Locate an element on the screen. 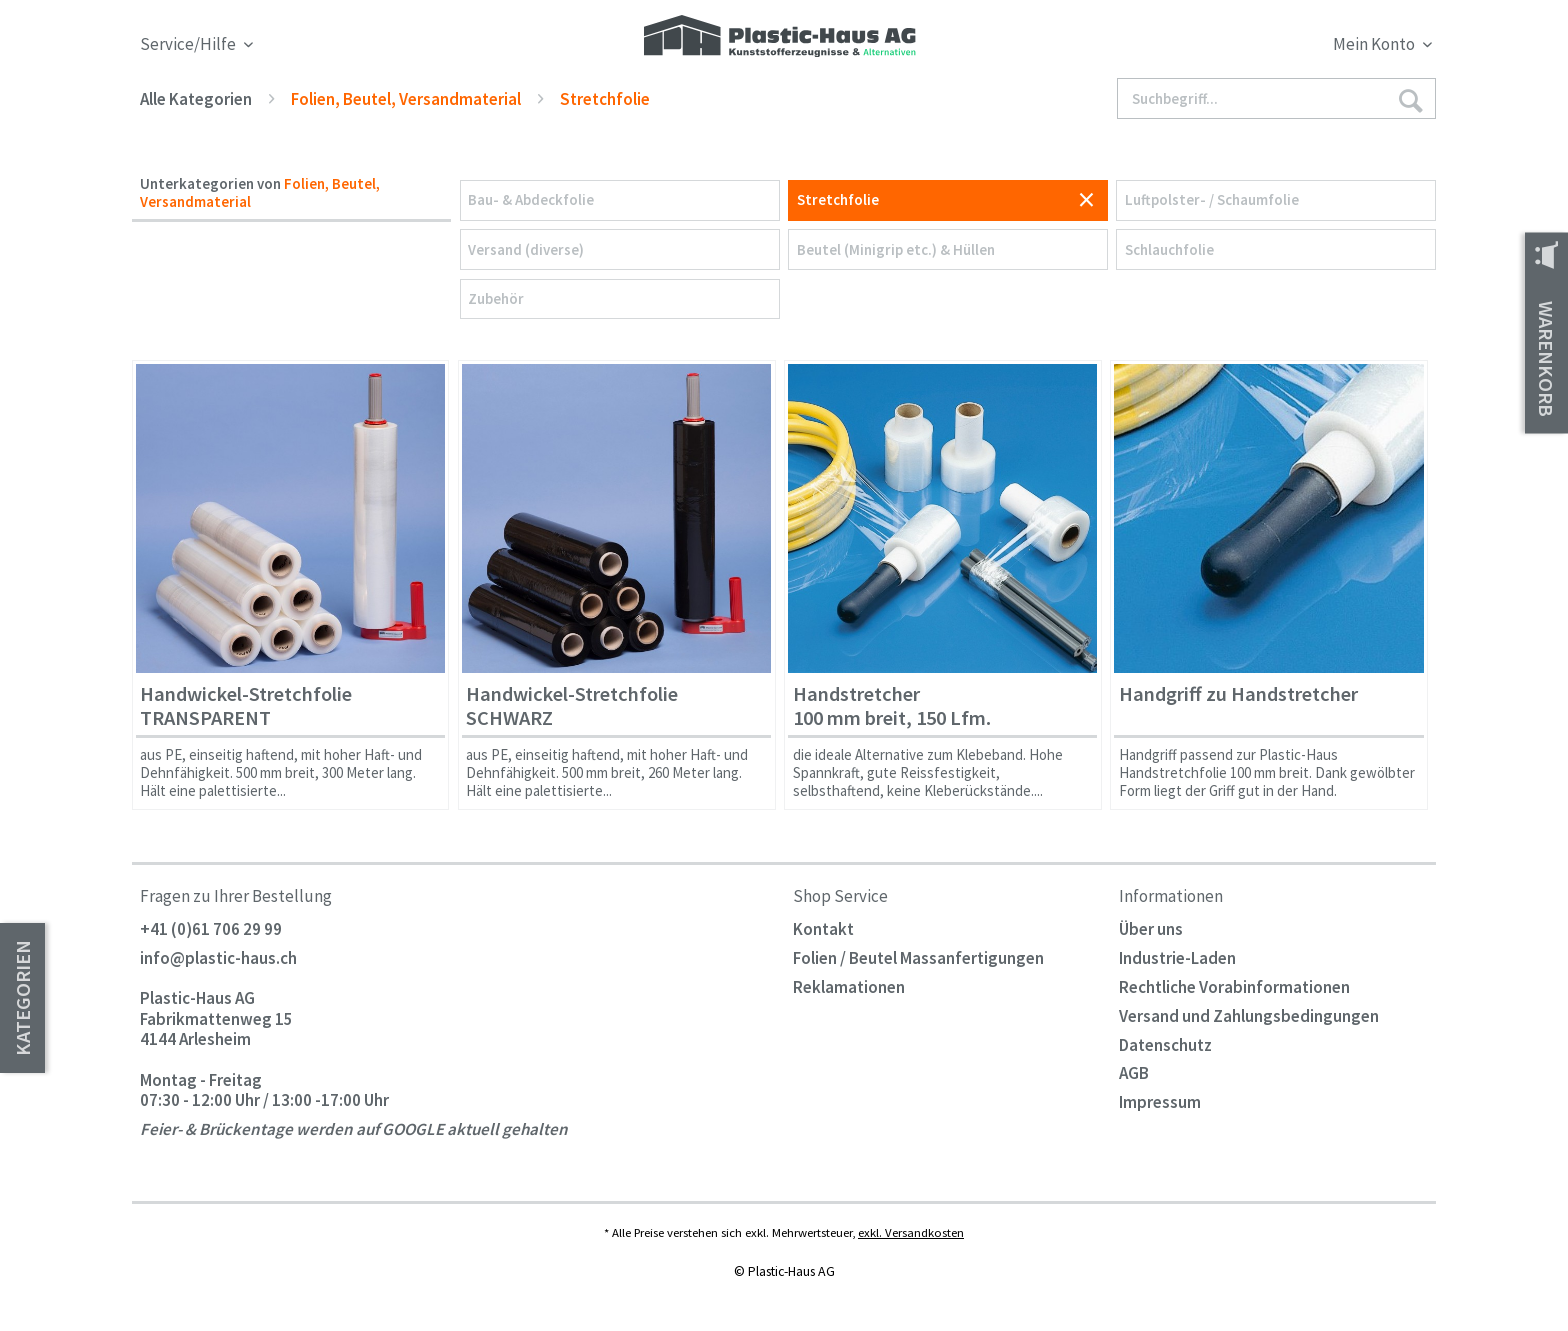 The image size is (1568, 1331). Service/Hilfe [menuitem] is located at coordinates (189, 44).